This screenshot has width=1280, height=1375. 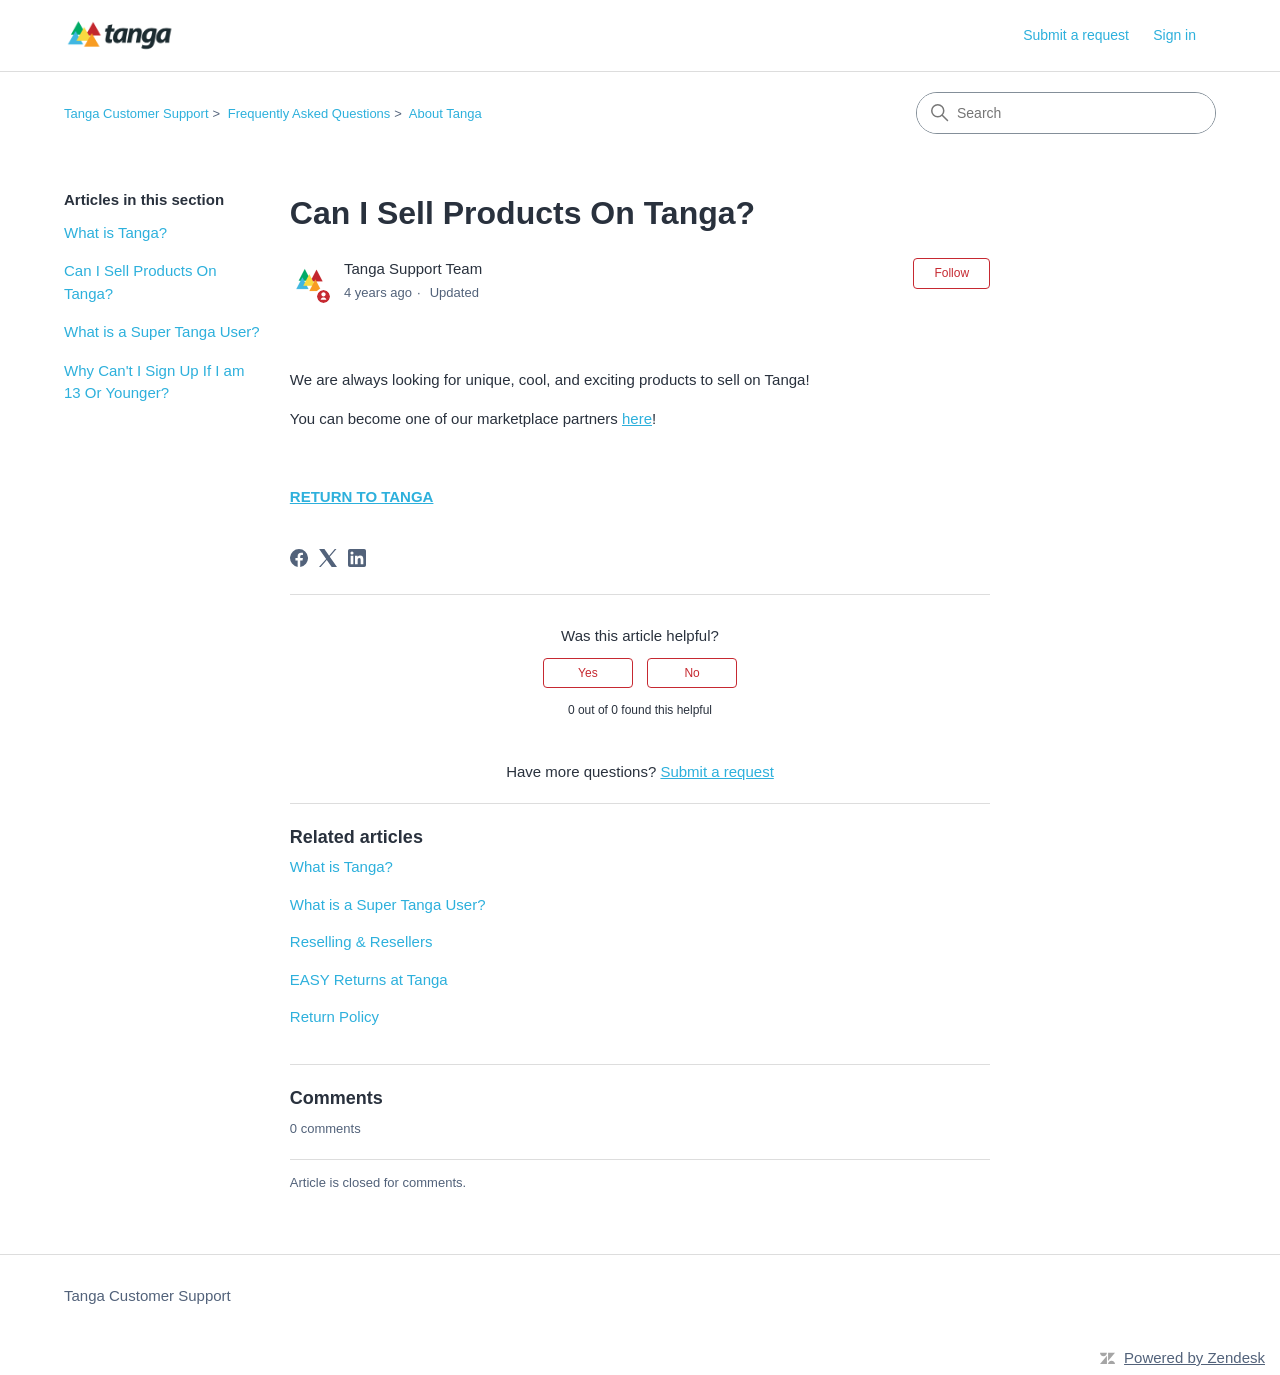 I want to click on Can I Sell Products On Tanga?, so click(x=140, y=282).